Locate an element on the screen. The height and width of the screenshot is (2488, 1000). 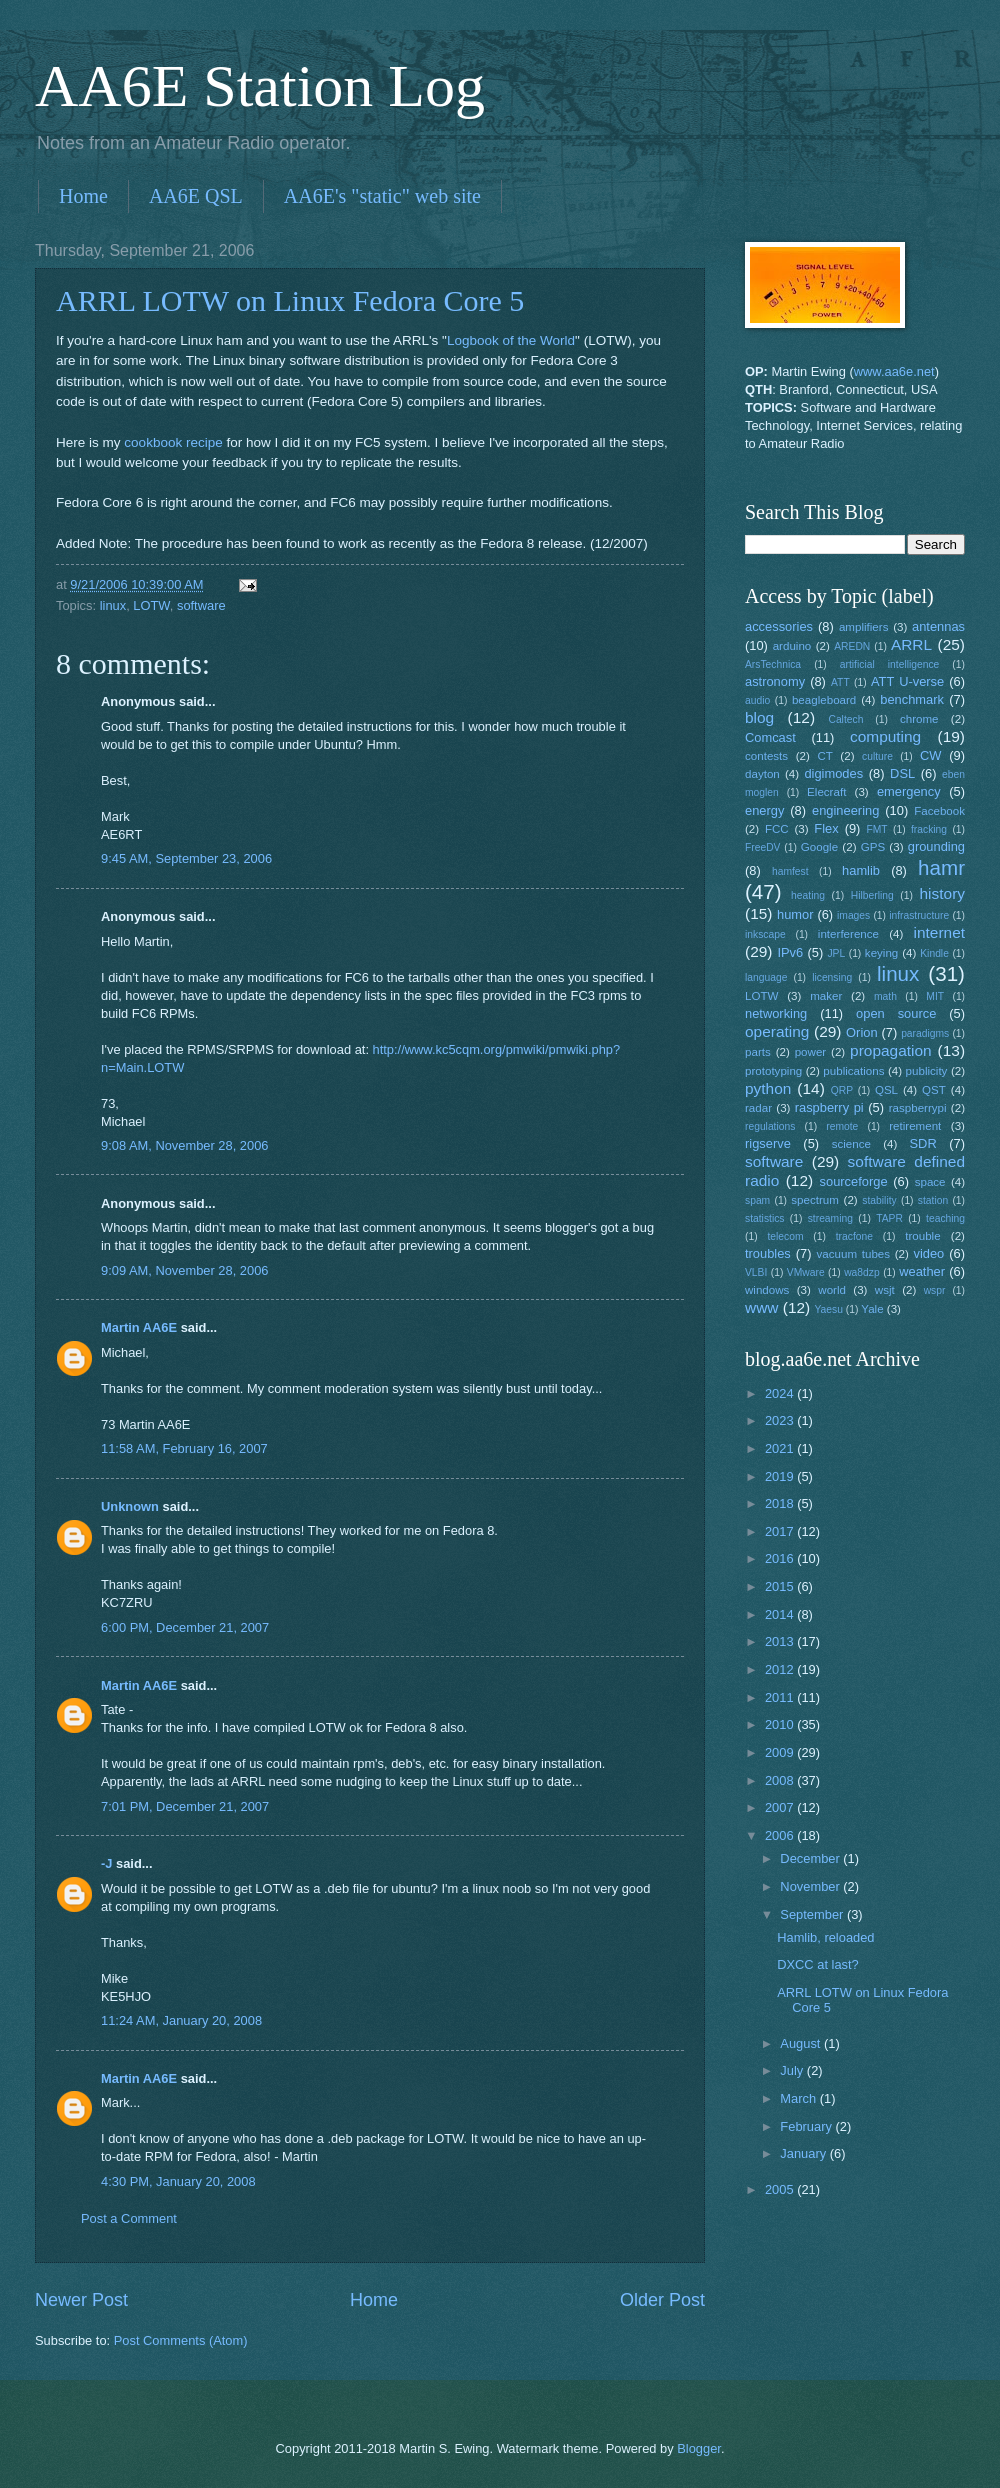
rigserve is located at coordinates (768, 1143).